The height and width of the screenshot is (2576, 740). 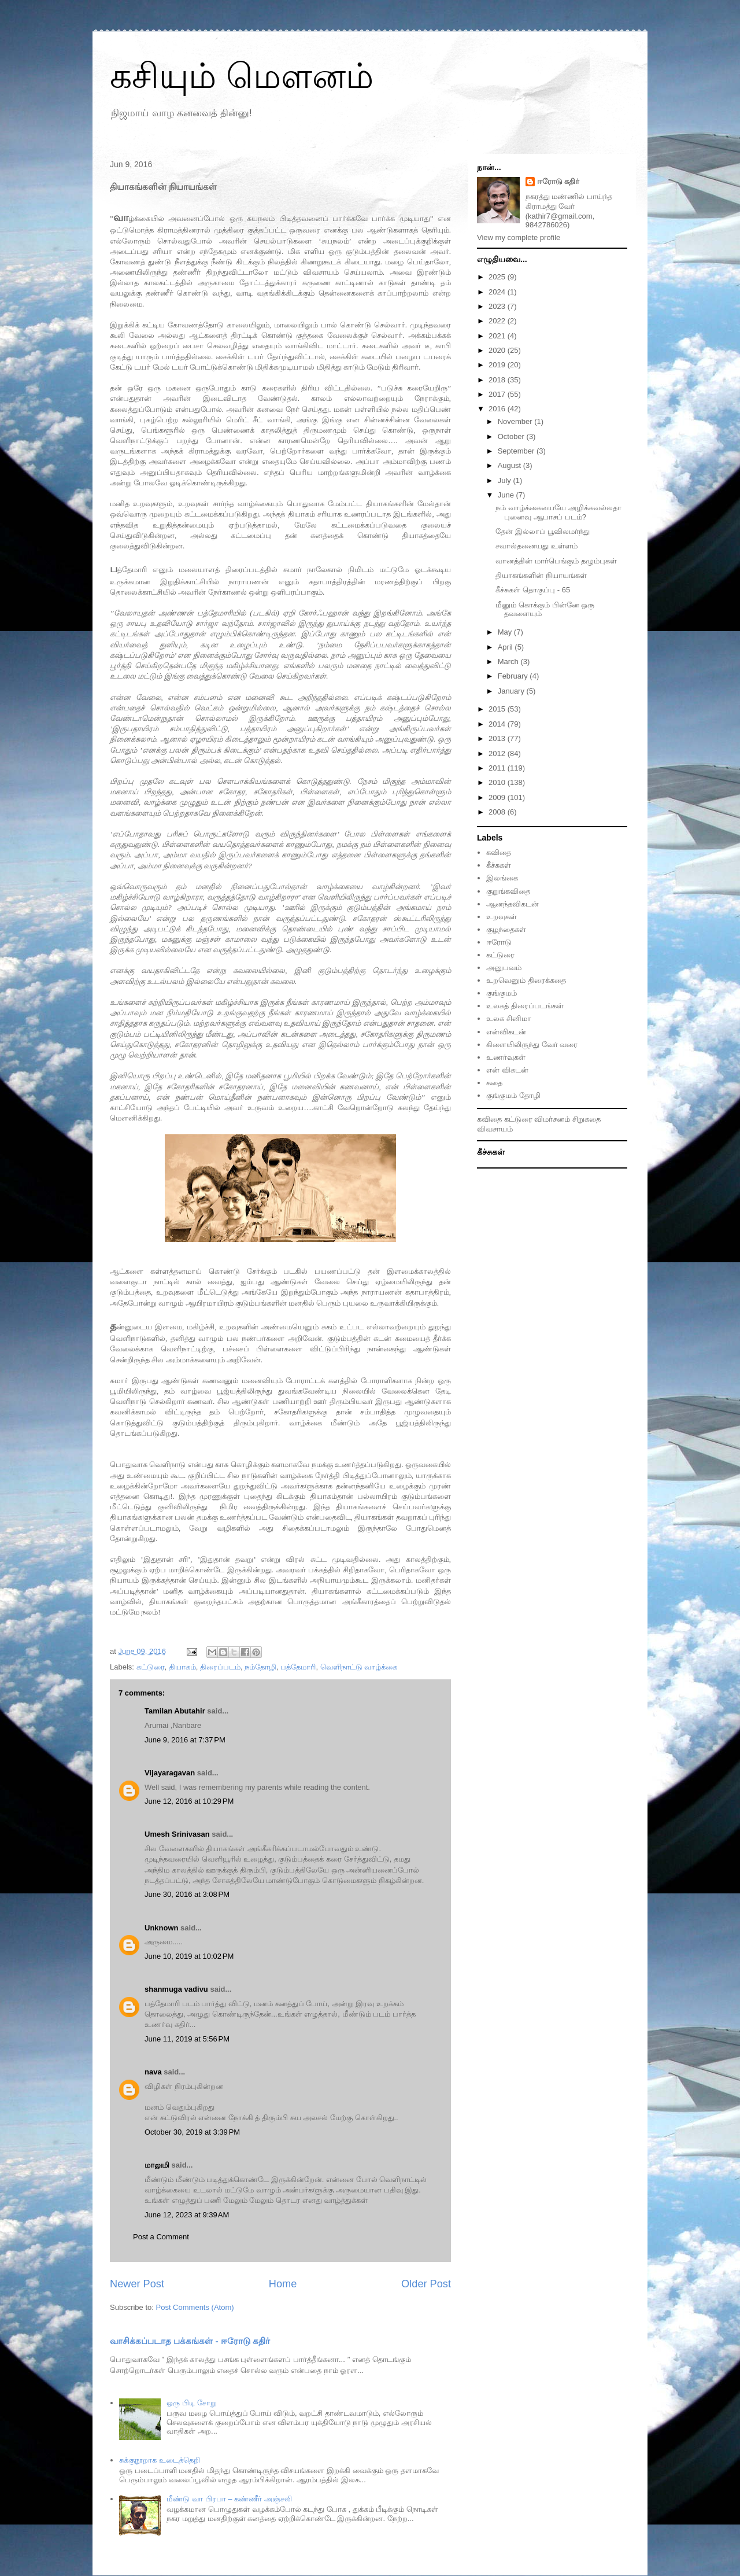 What do you see at coordinates (187, 2214) in the screenshot?
I see `June 12, 2023 at 9:39 AM` at bounding box center [187, 2214].